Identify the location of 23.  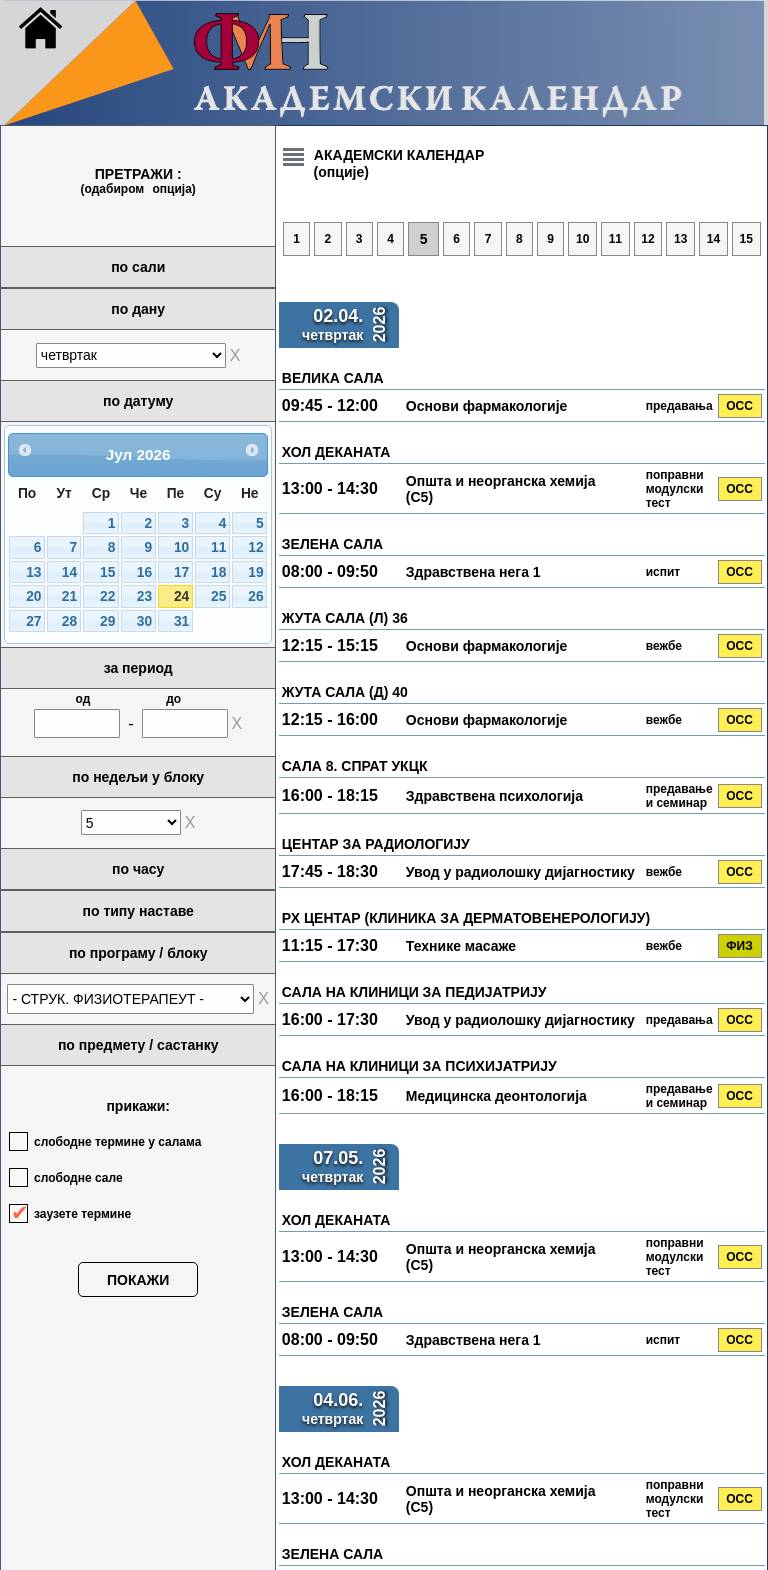
(144, 596).